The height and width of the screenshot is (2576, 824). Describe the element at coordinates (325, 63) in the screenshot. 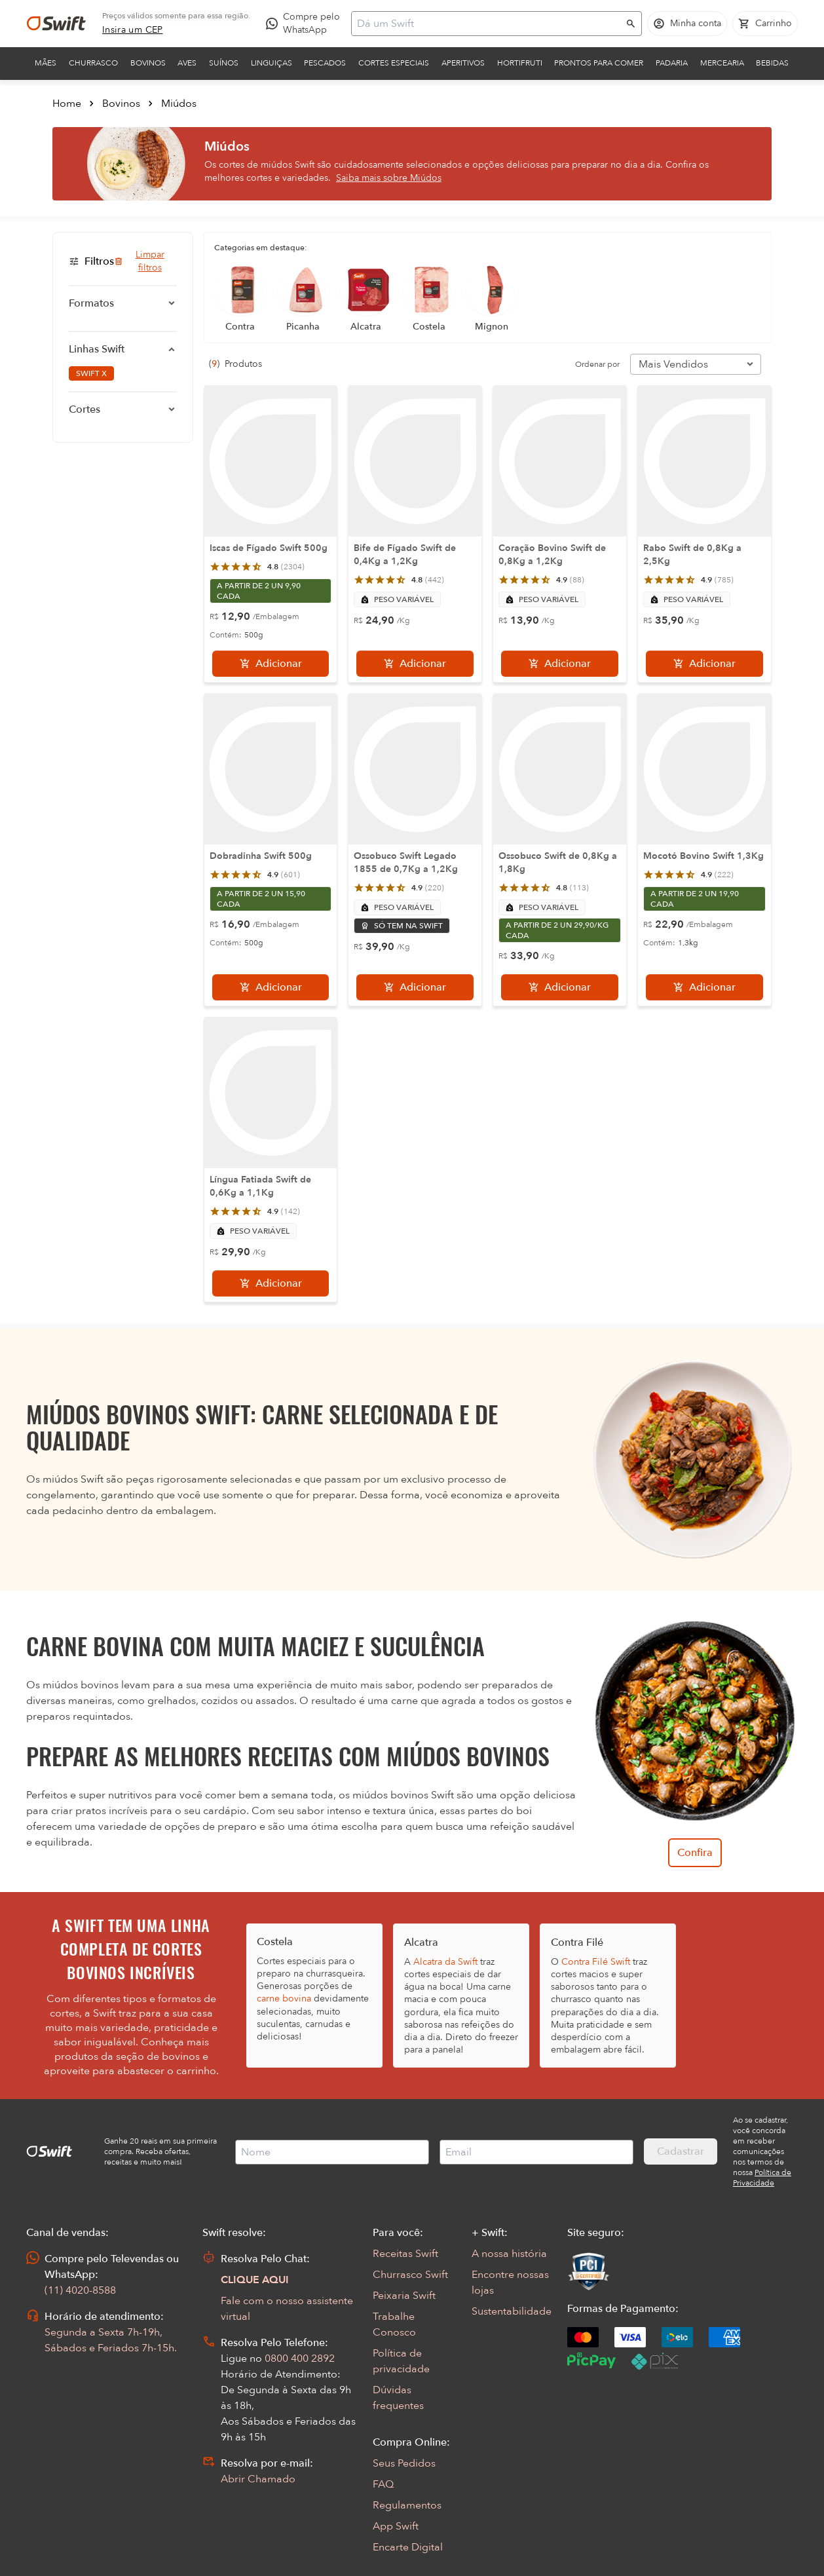

I see `Pescados` at that location.